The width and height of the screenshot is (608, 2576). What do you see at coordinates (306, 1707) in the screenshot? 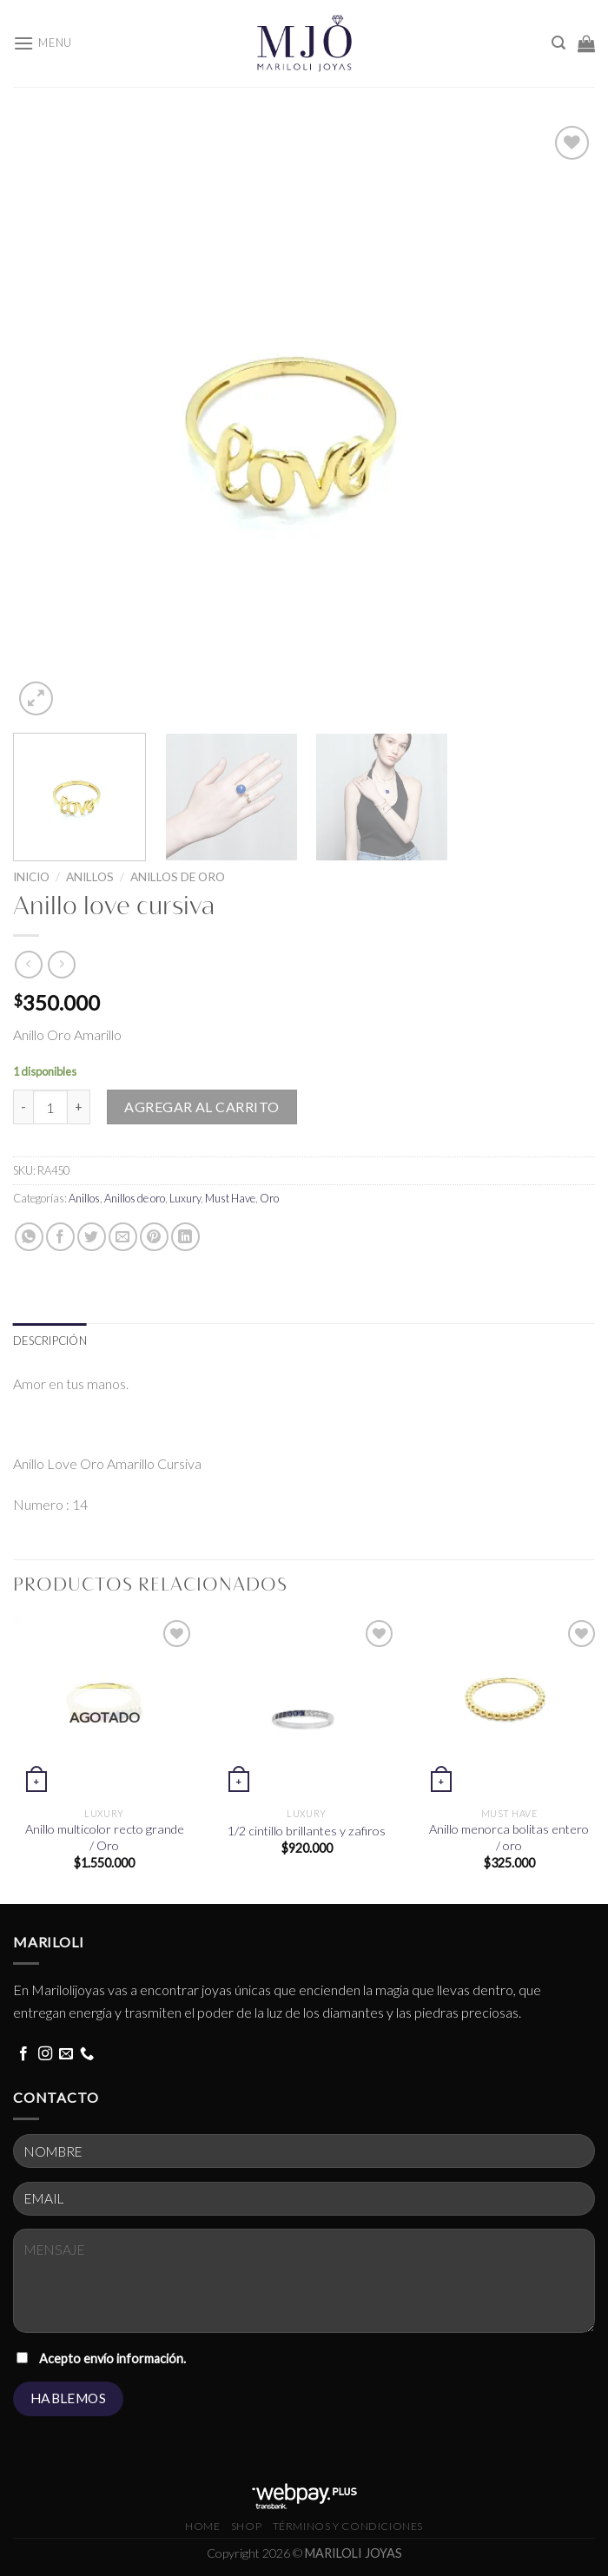
I see `[1/2 cintillo brillantes y zafiros]` at bounding box center [306, 1707].